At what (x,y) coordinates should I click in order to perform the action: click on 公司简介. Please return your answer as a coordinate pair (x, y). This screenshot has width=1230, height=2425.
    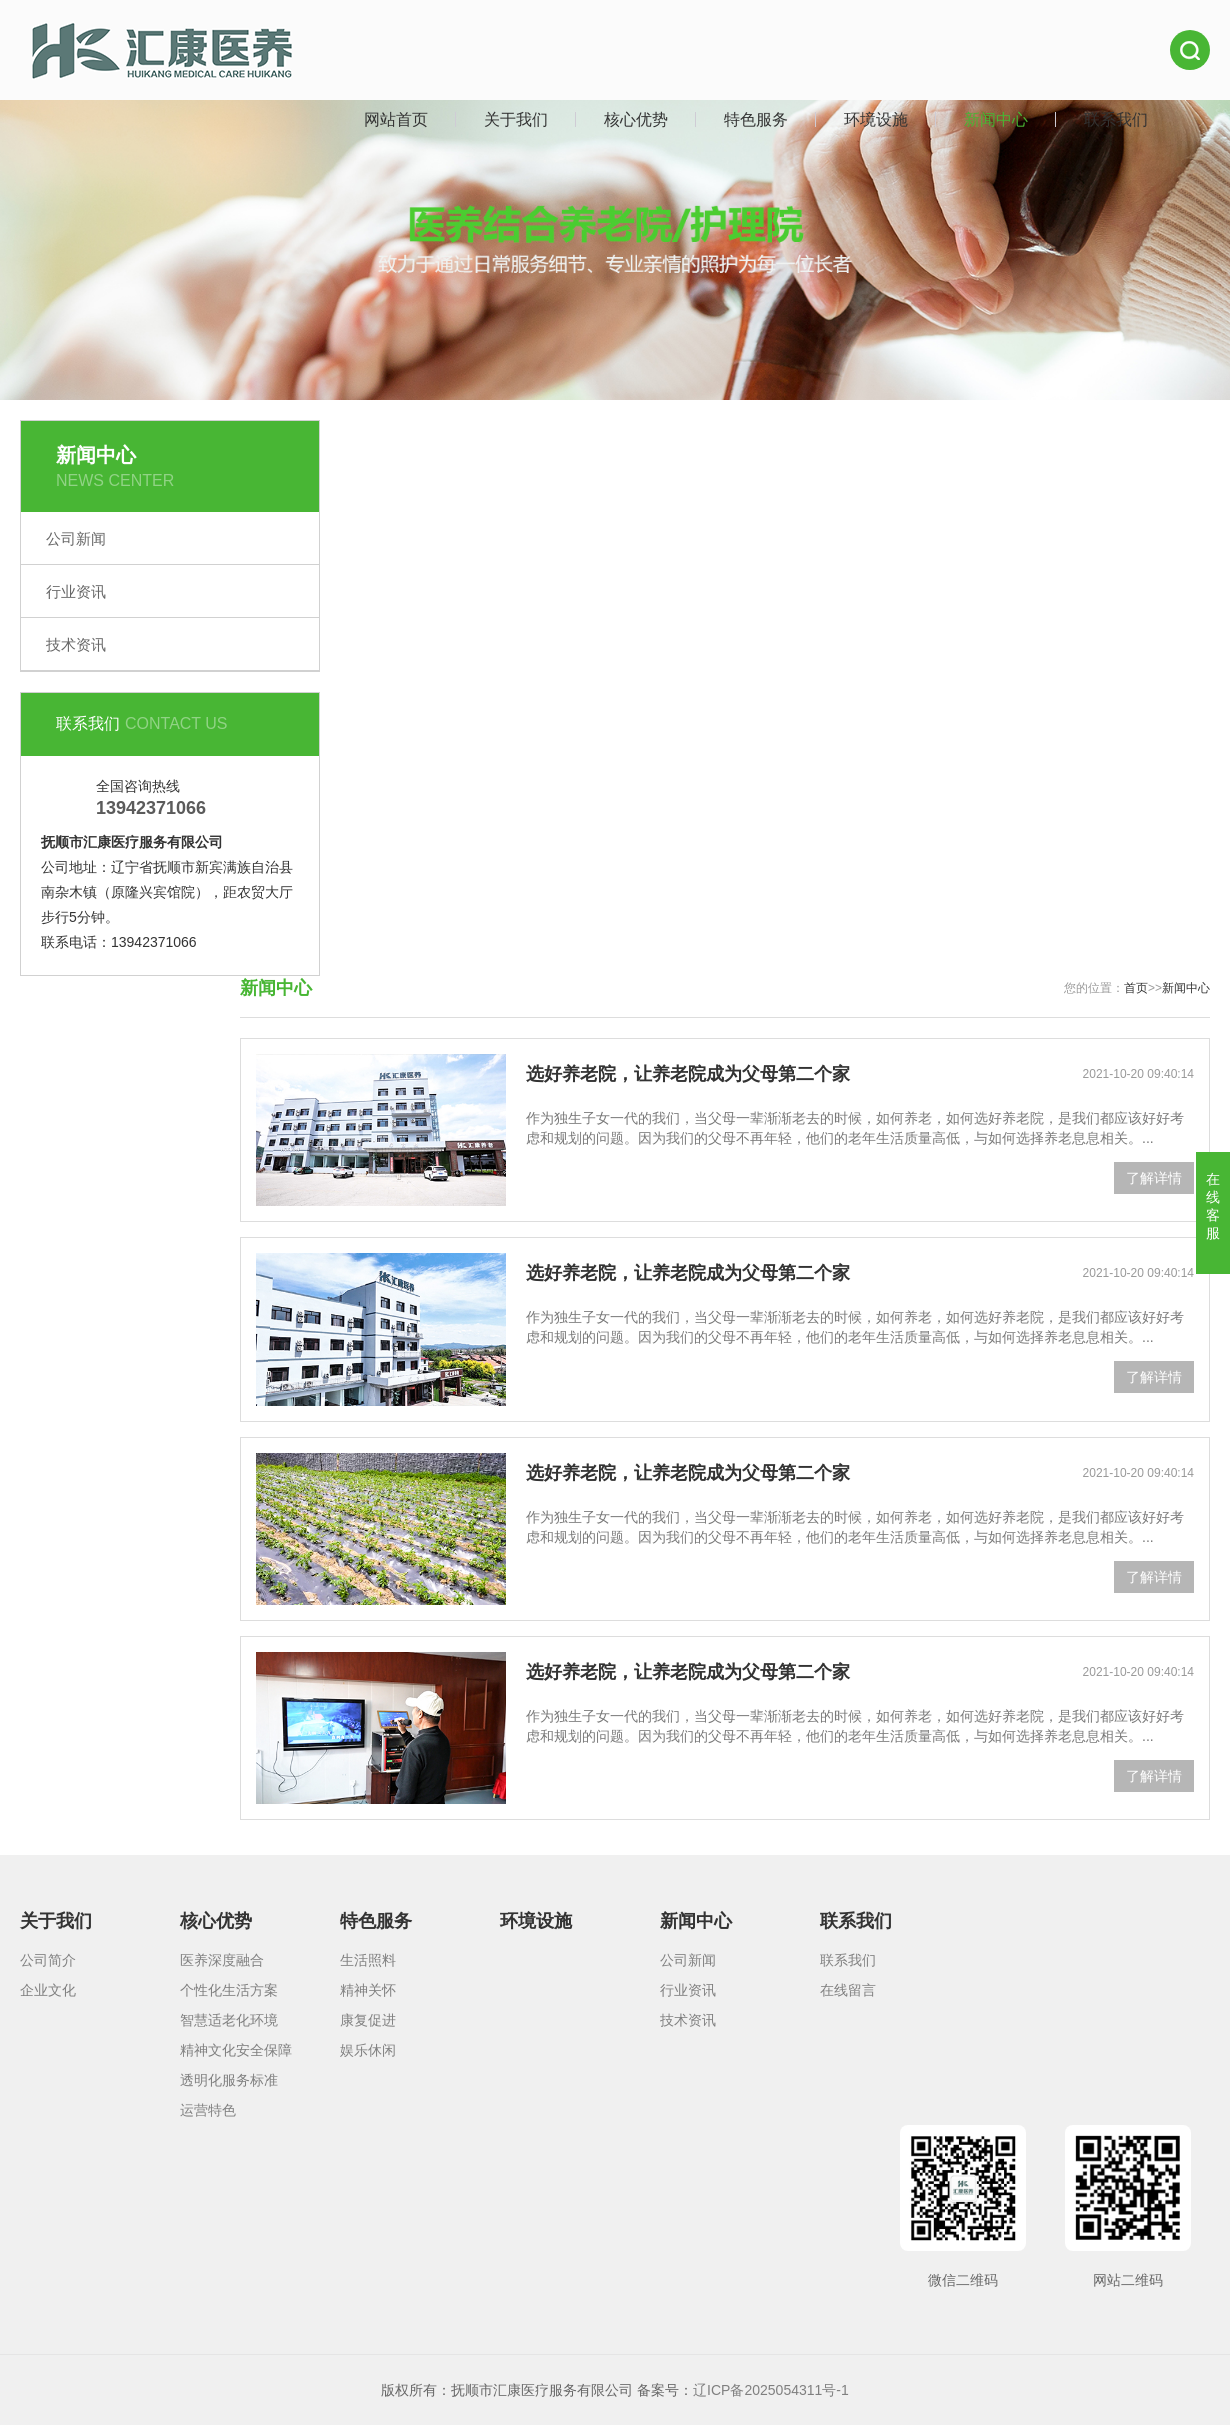
    Looking at the image, I should click on (48, 1960).